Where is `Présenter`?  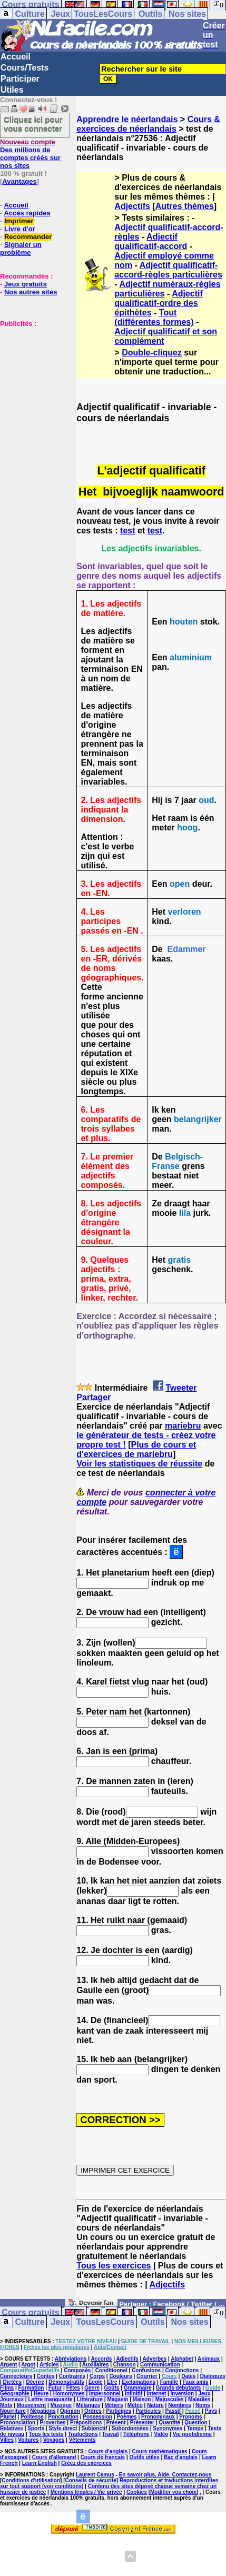
Présenter is located at coordinates (142, 2422).